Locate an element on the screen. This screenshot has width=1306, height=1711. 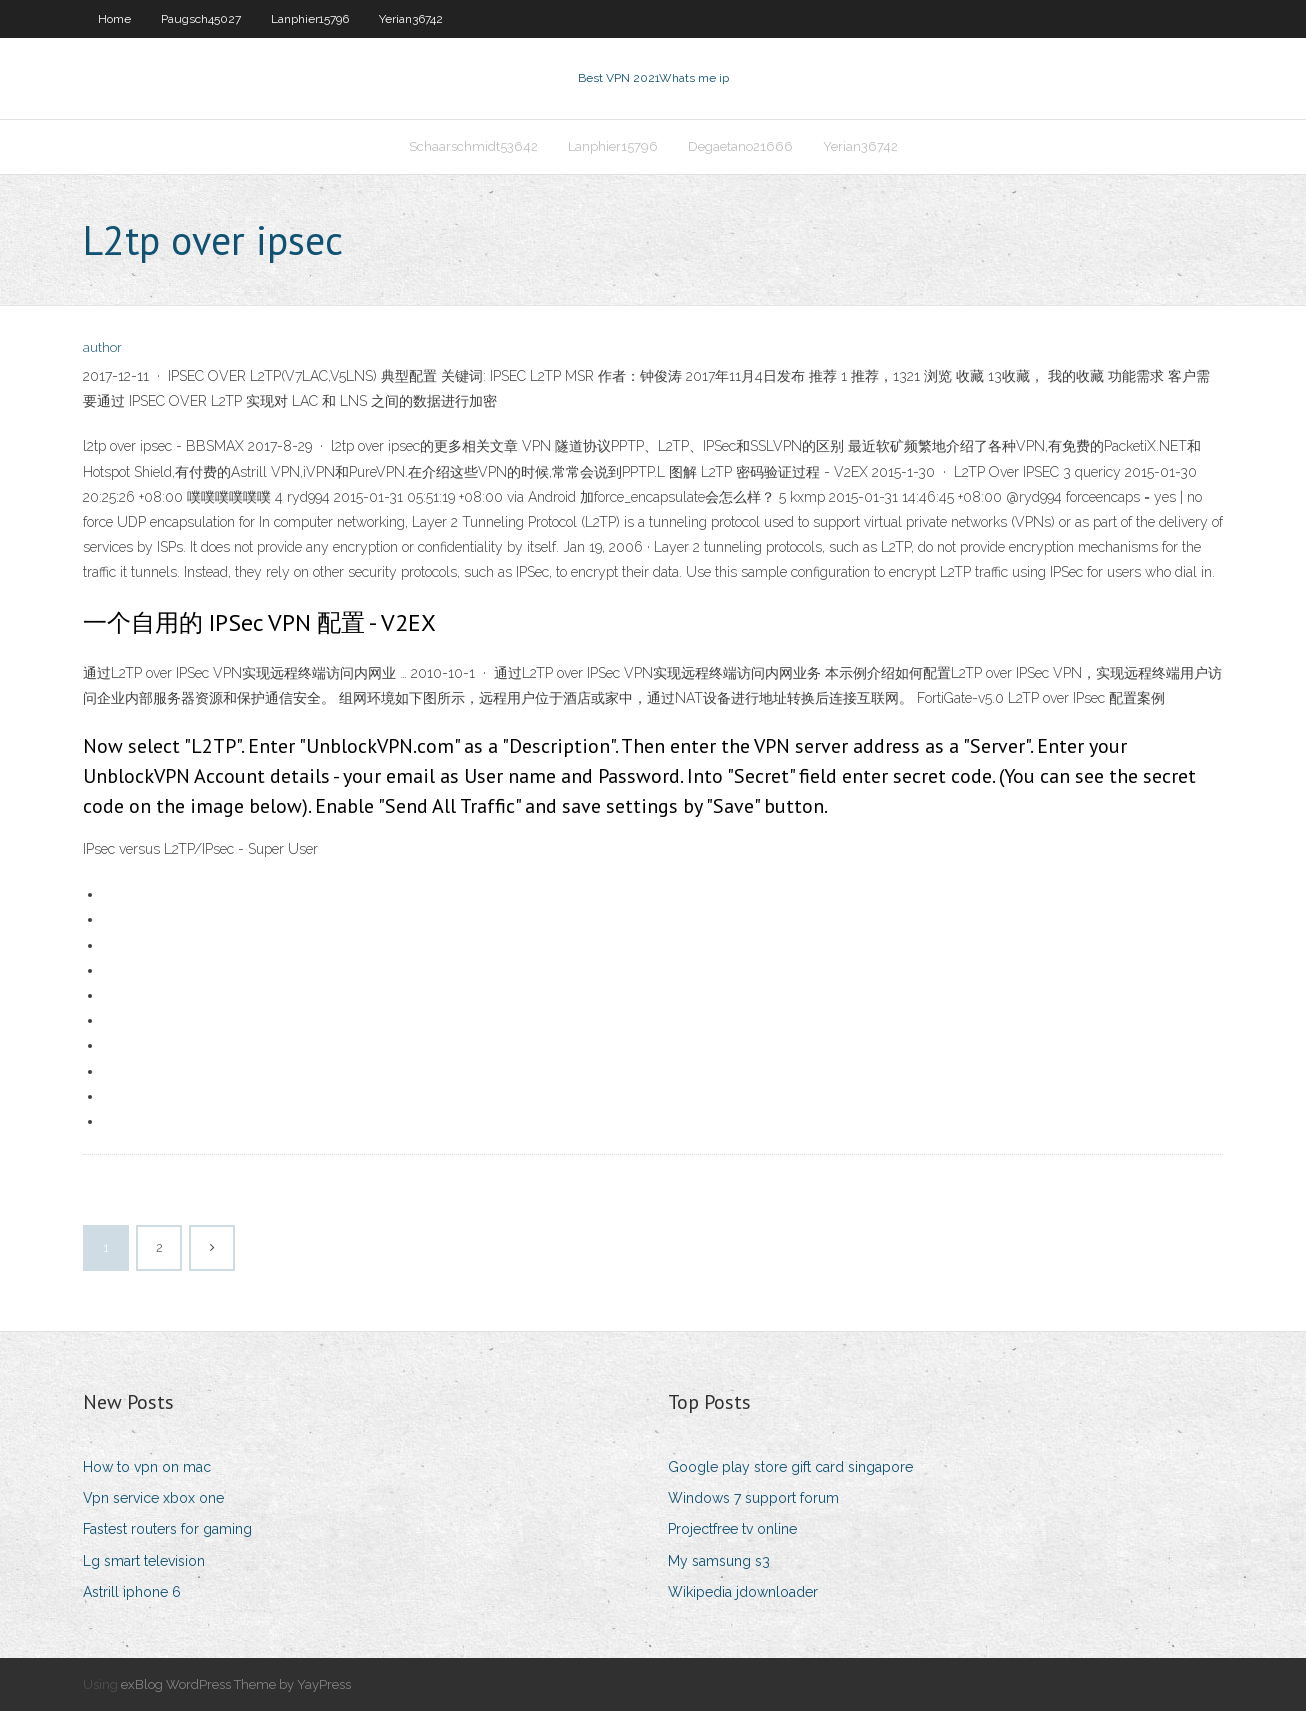
Wikipedia jdownloader is located at coordinates (743, 1592).